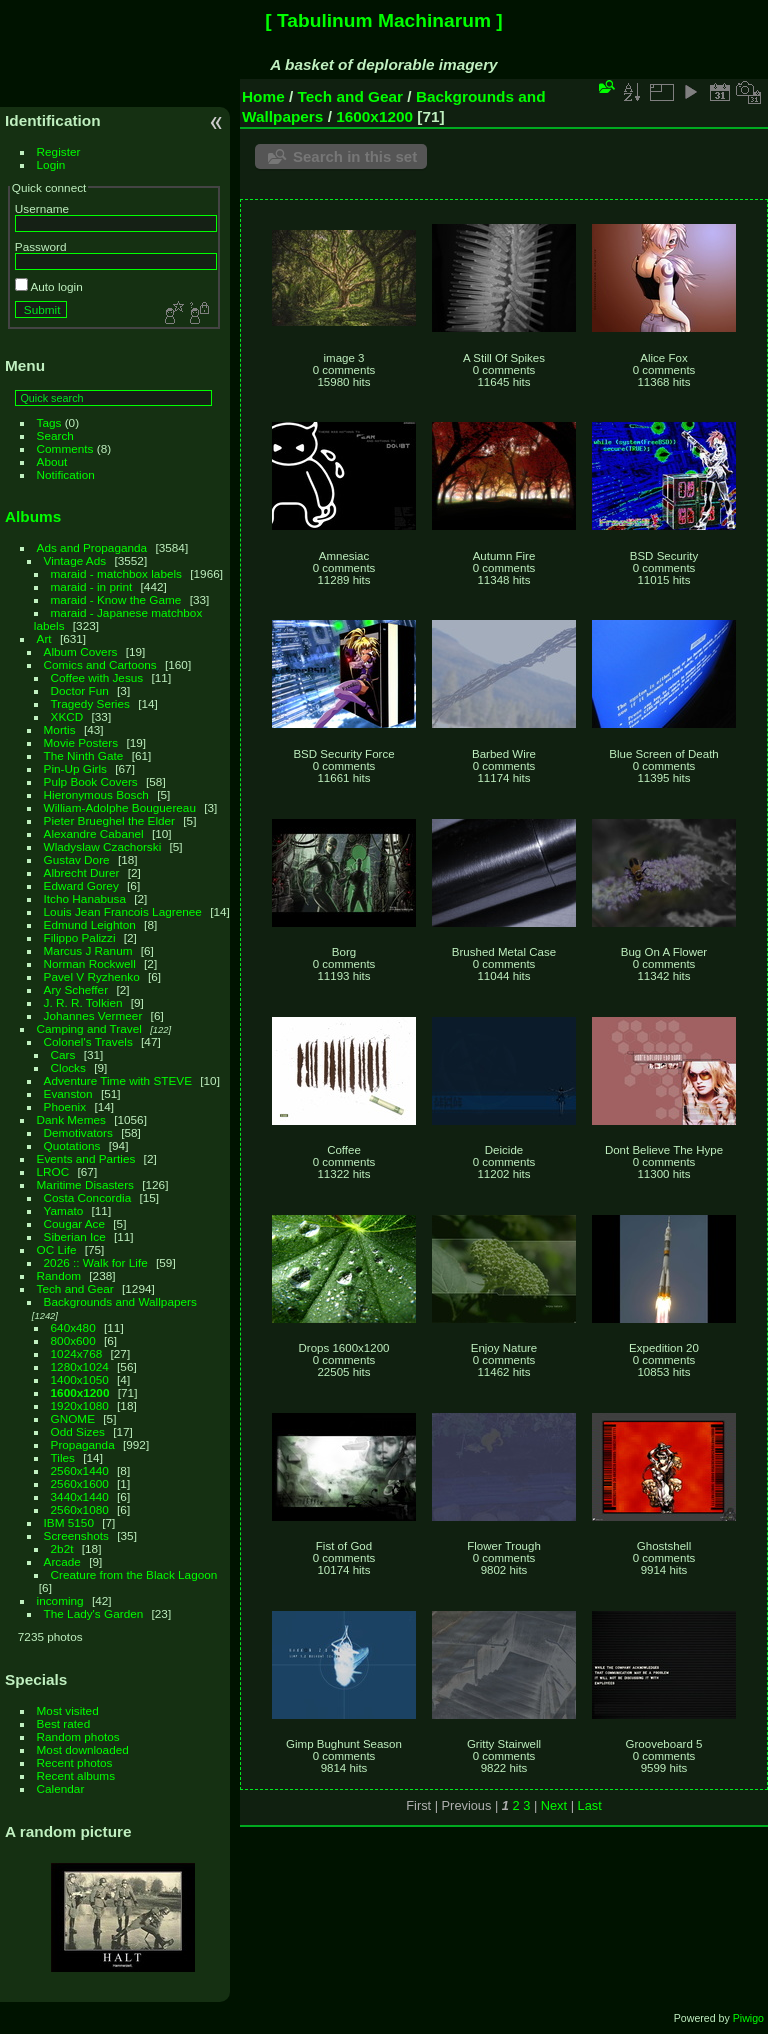  I want to click on Gustav Dore, so click(77, 859).